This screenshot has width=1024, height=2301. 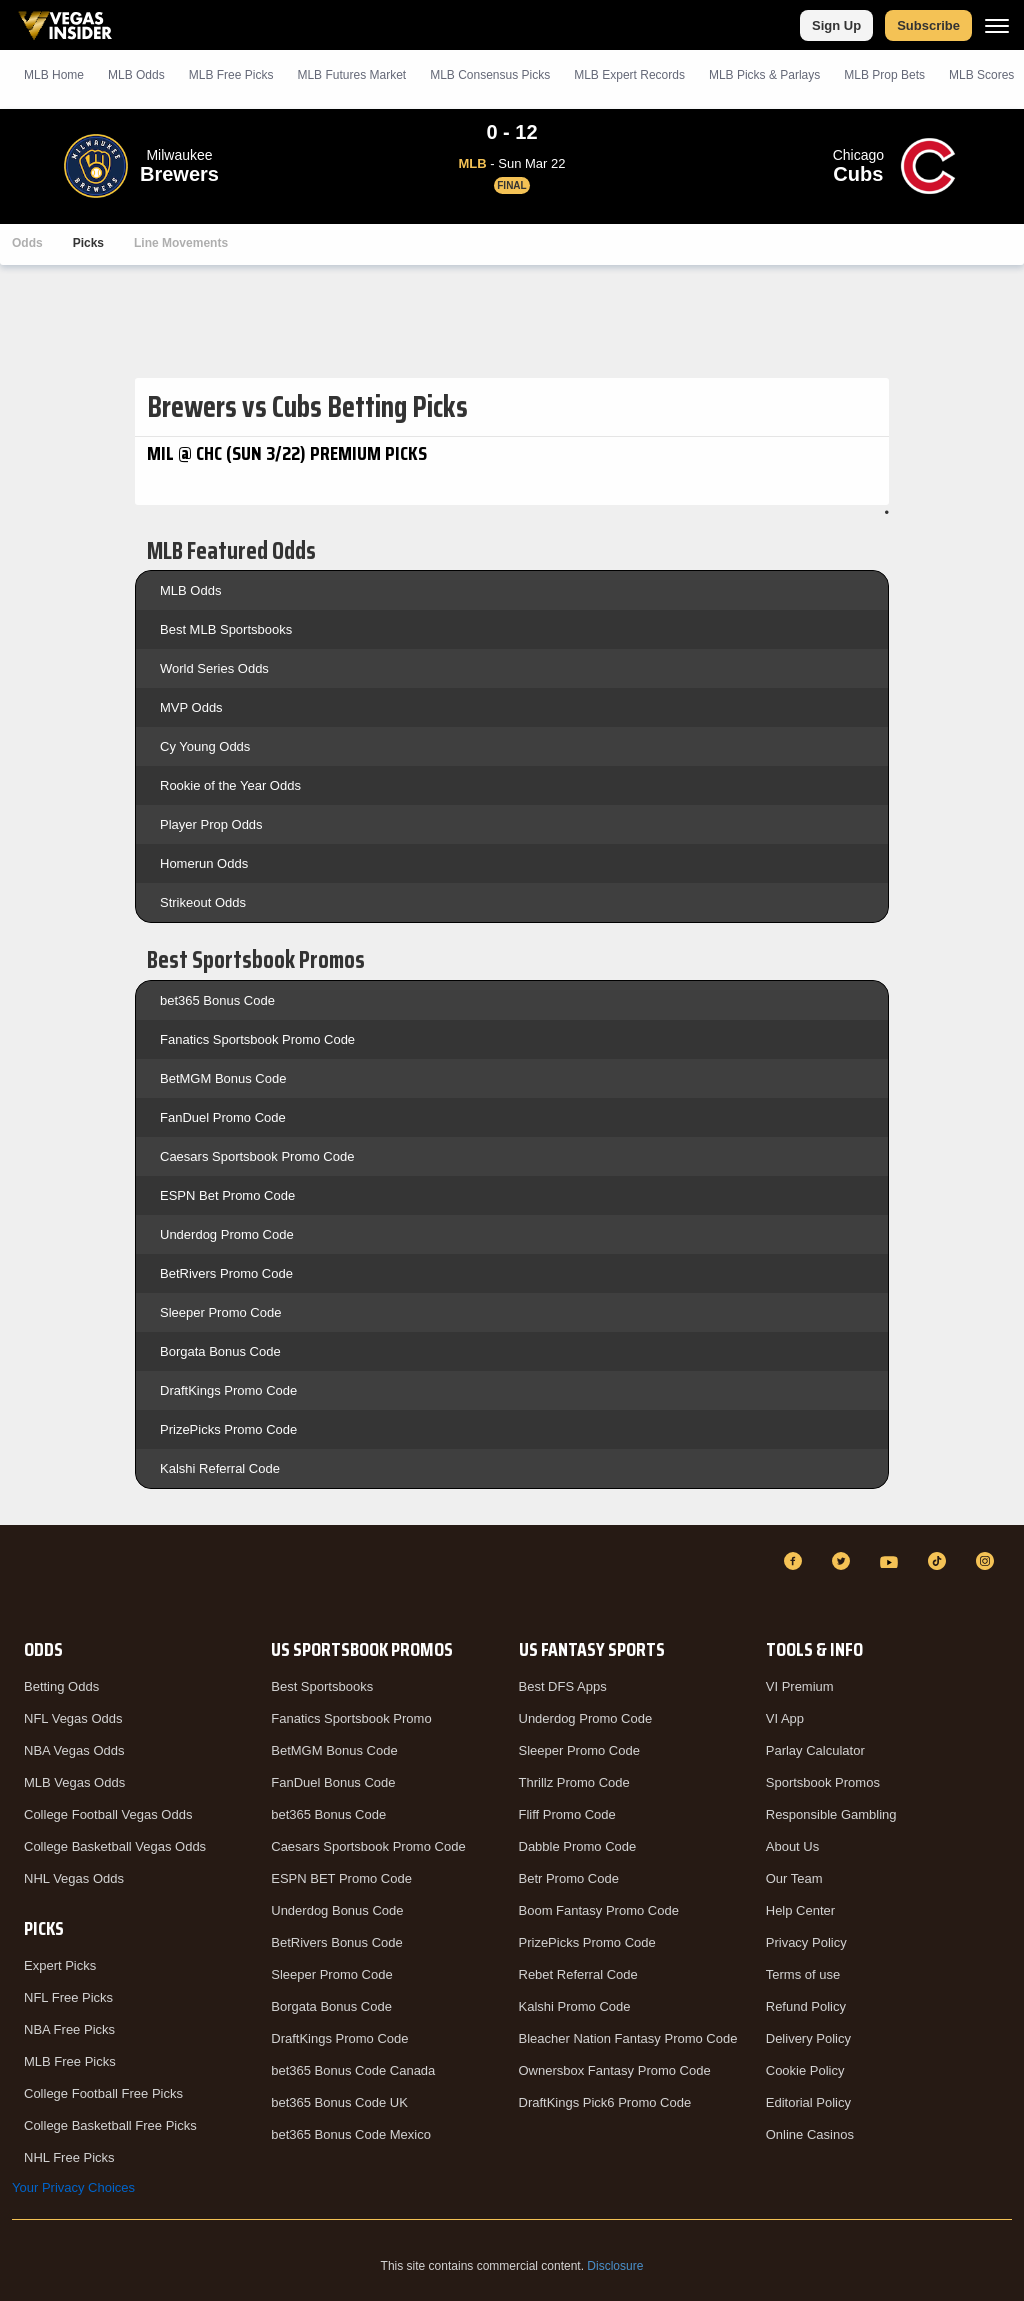 I want to click on NBA Free Picks, so click(x=69, y=2029).